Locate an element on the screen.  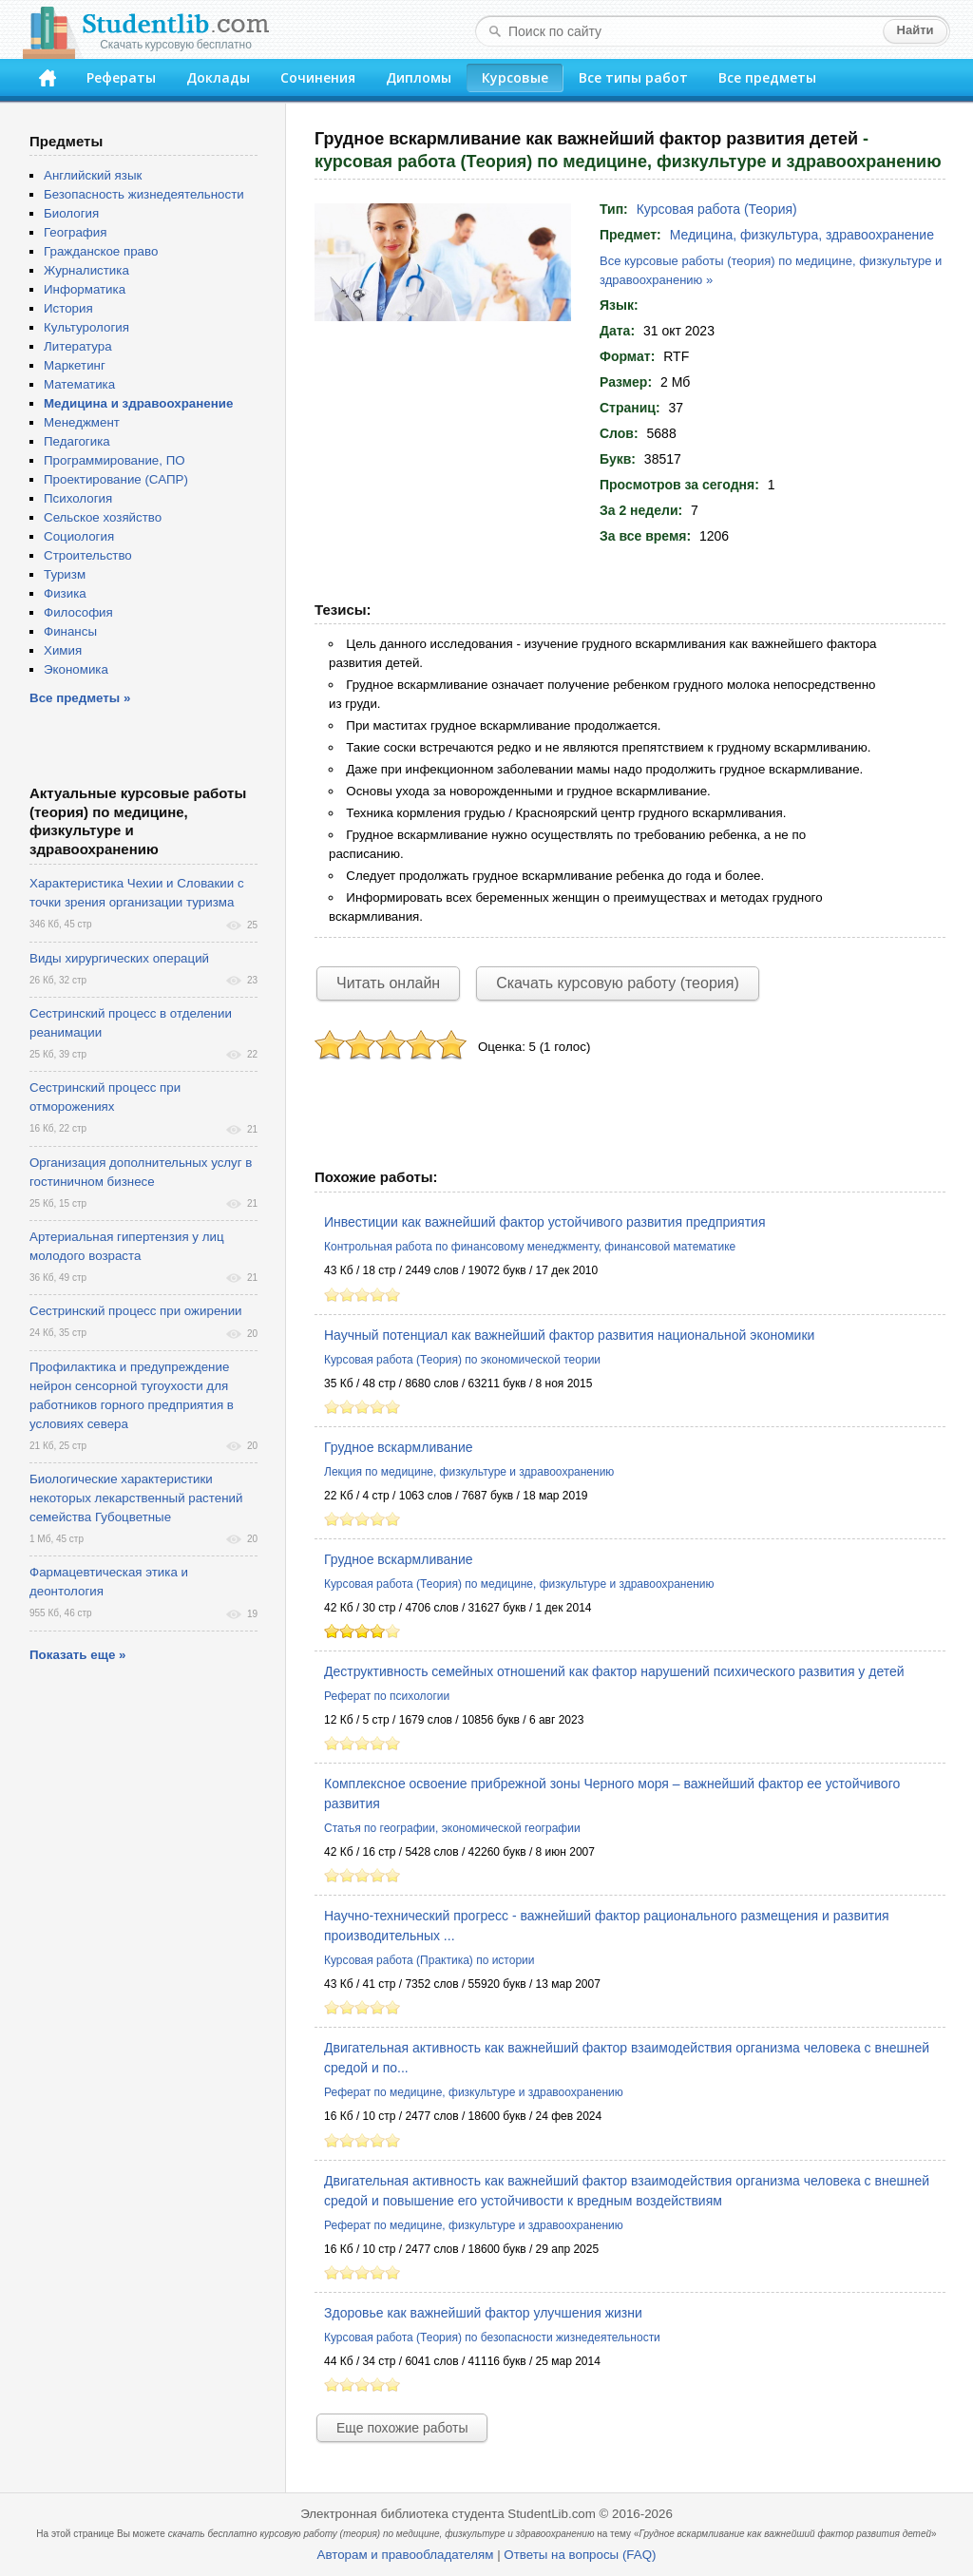
Все предметы is located at coordinates (767, 77).